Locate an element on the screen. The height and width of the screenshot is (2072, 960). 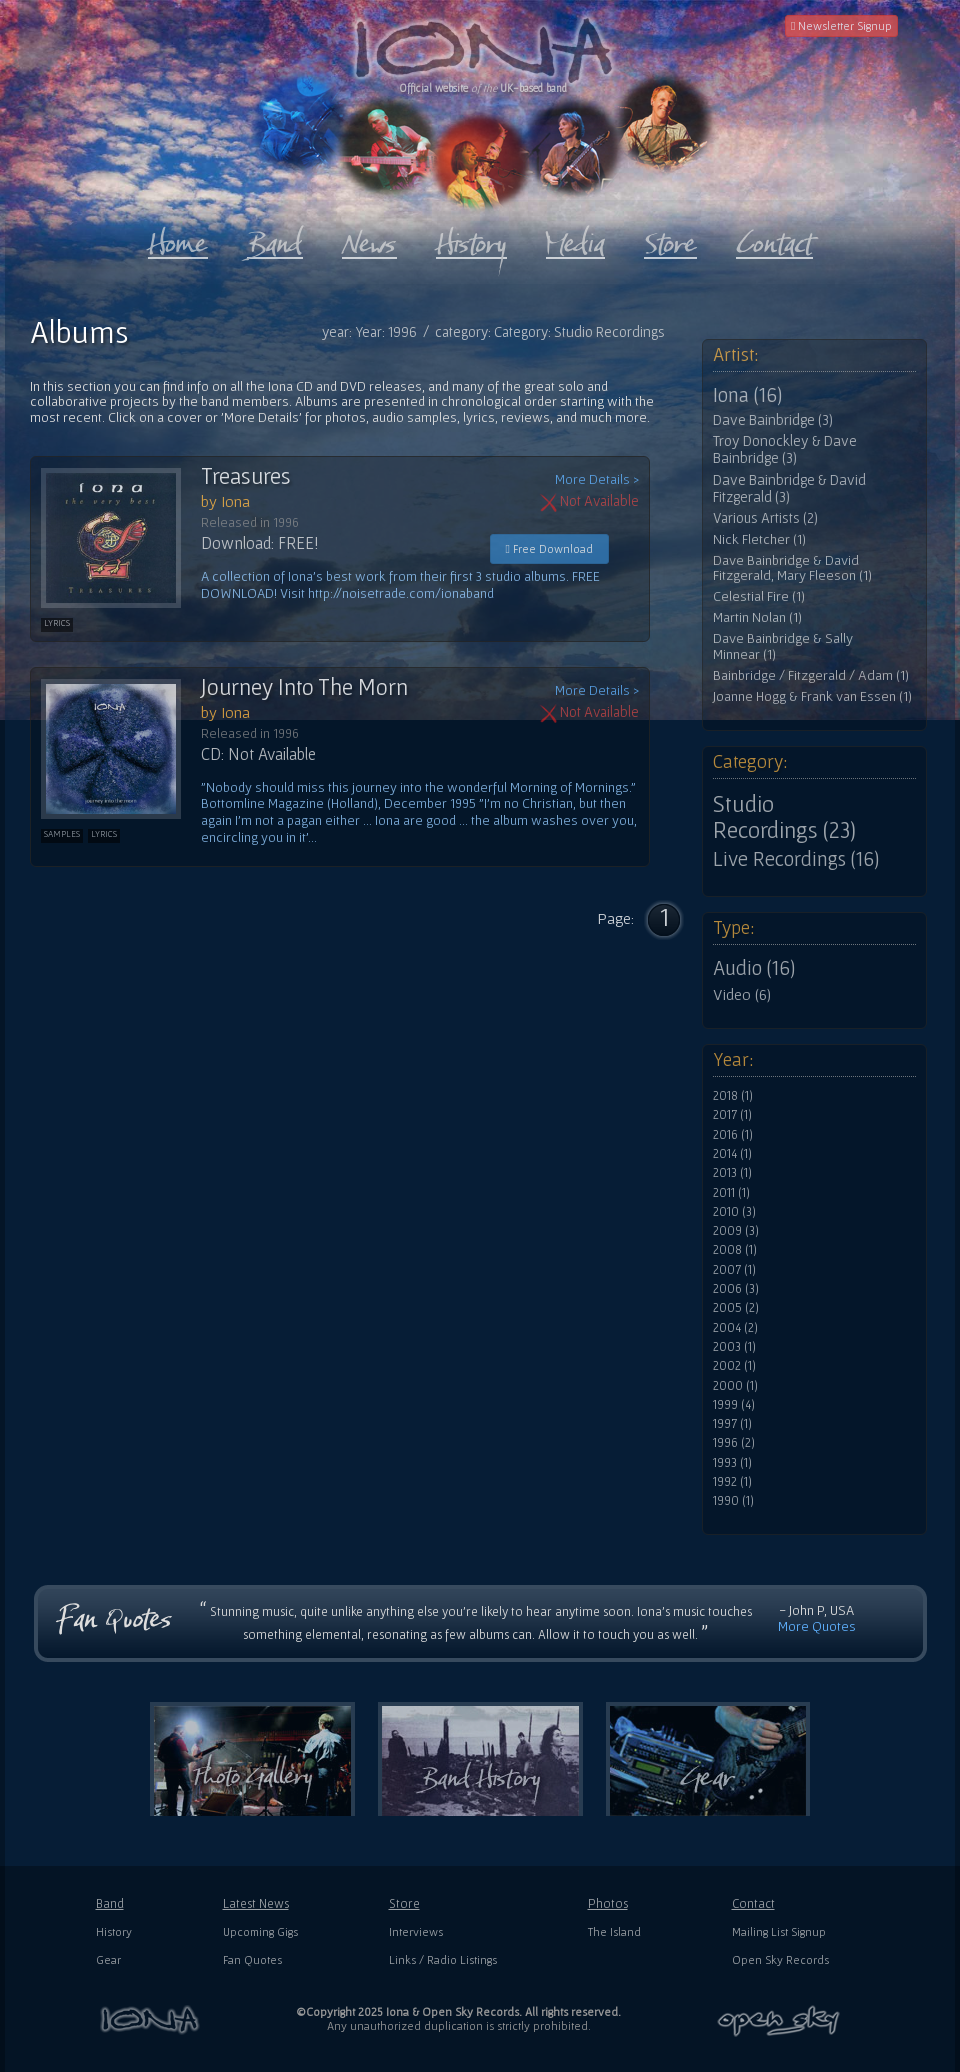
Store is located at coordinates (404, 1903).